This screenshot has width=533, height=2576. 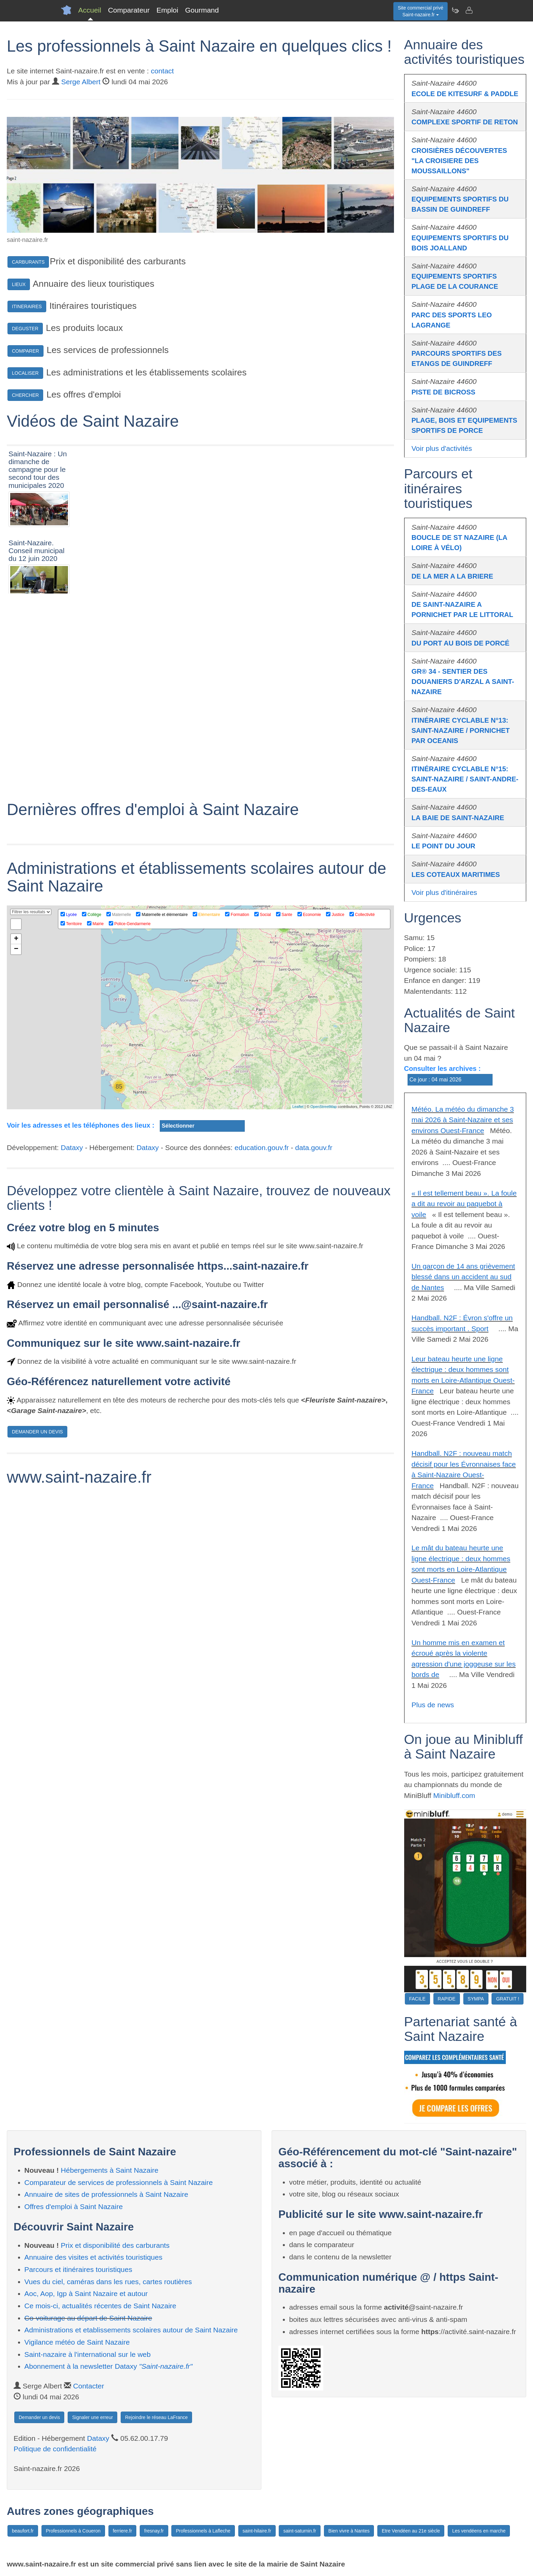 What do you see at coordinates (92, 2417) in the screenshot?
I see `Signaler une erreur` at bounding box center [92, 2417].